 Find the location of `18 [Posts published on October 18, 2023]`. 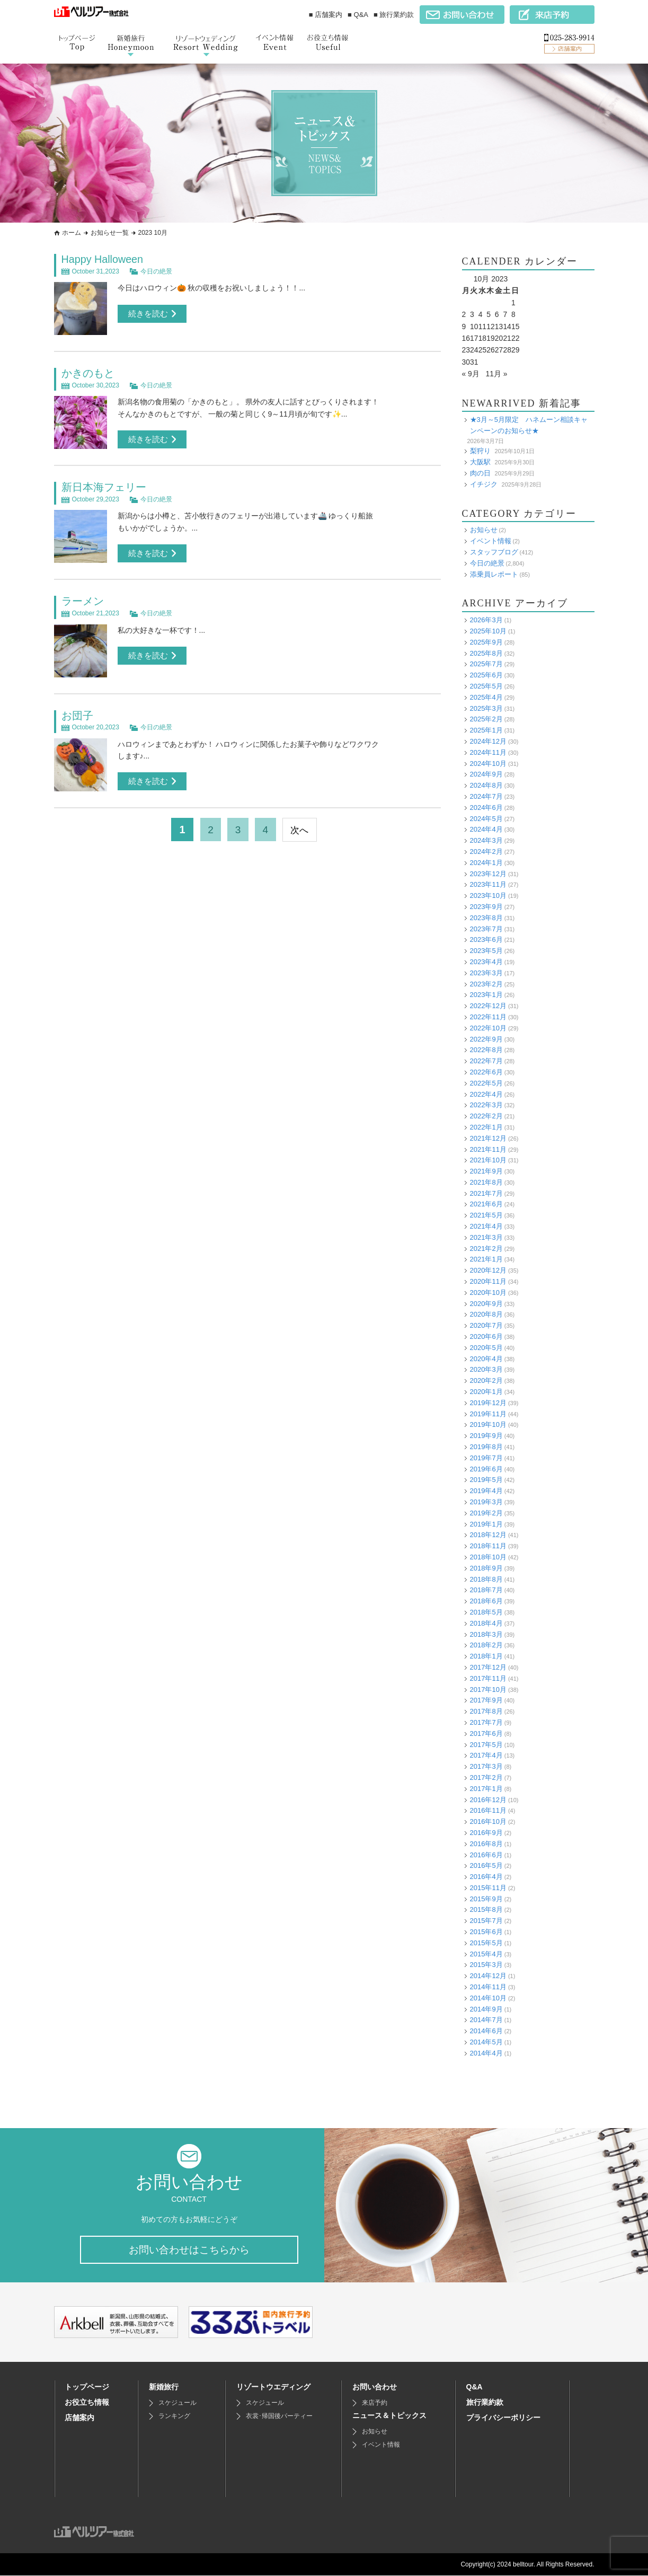

18 [Posts published on October 18, 2023] is located at coordinates (482, 338).